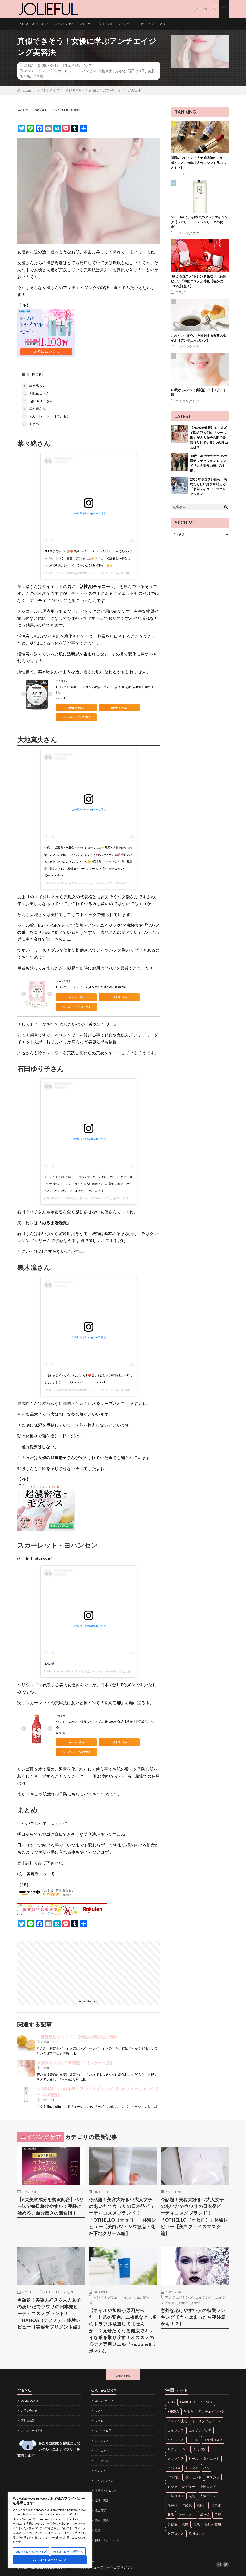 This screenshot has height=2576, width=246. What do you see at coordinates (206, 2421) in the screenshot?
I see `インスタ映えコスメ [インスタ映えコスメ (26個の項目)]` at bounding box center [206, 2421].